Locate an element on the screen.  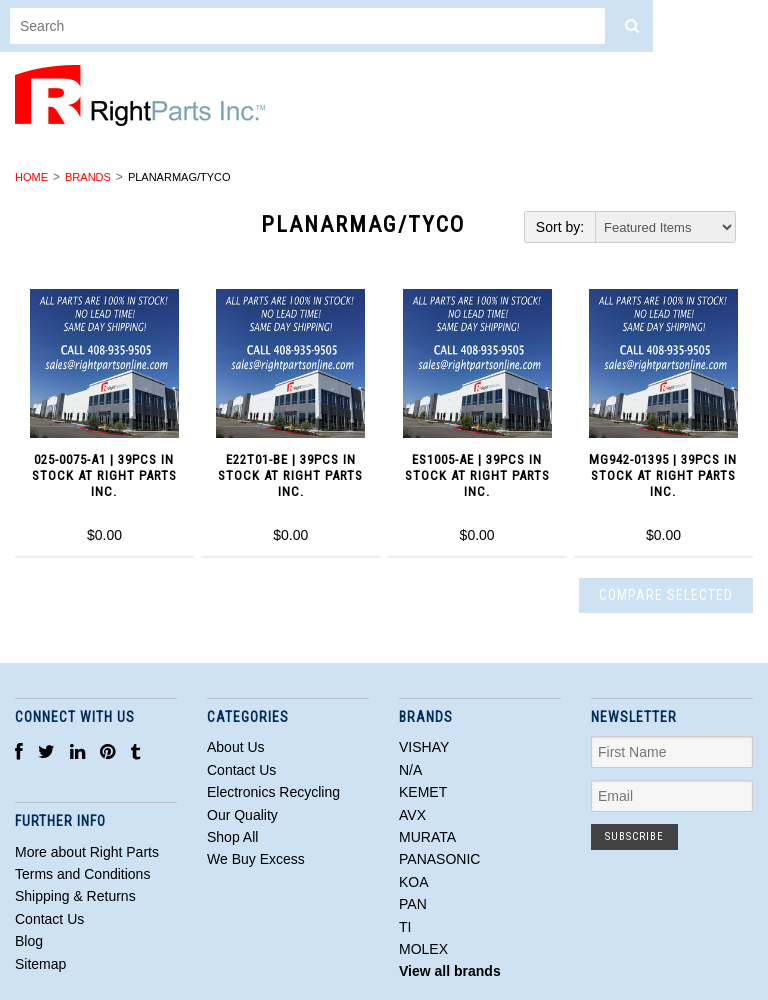
KEMET is located at coordinates (423, 792).